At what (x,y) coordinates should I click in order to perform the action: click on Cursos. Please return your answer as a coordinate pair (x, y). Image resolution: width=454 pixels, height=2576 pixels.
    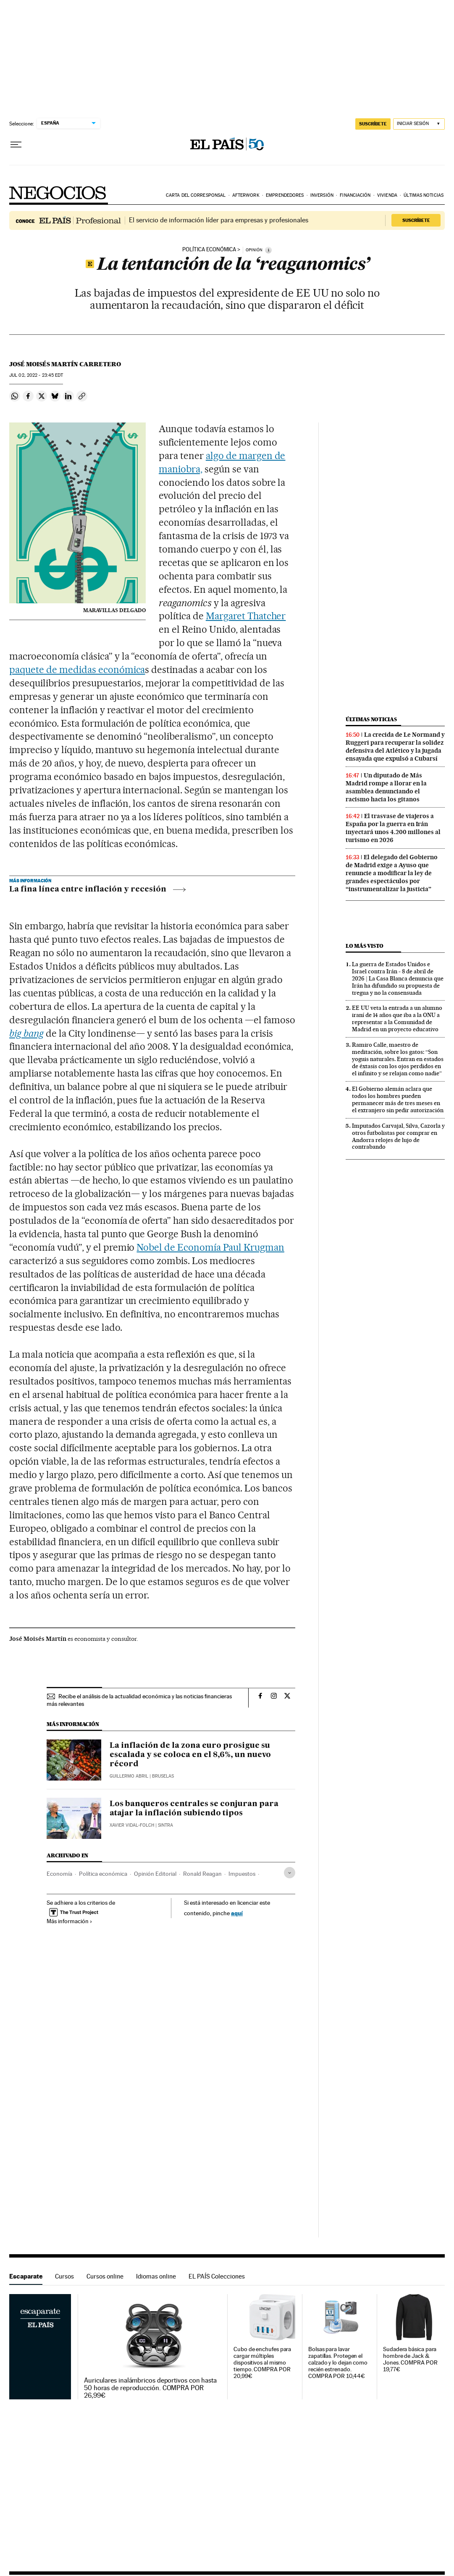
    Looking at the image, I should click on (64, 2276).